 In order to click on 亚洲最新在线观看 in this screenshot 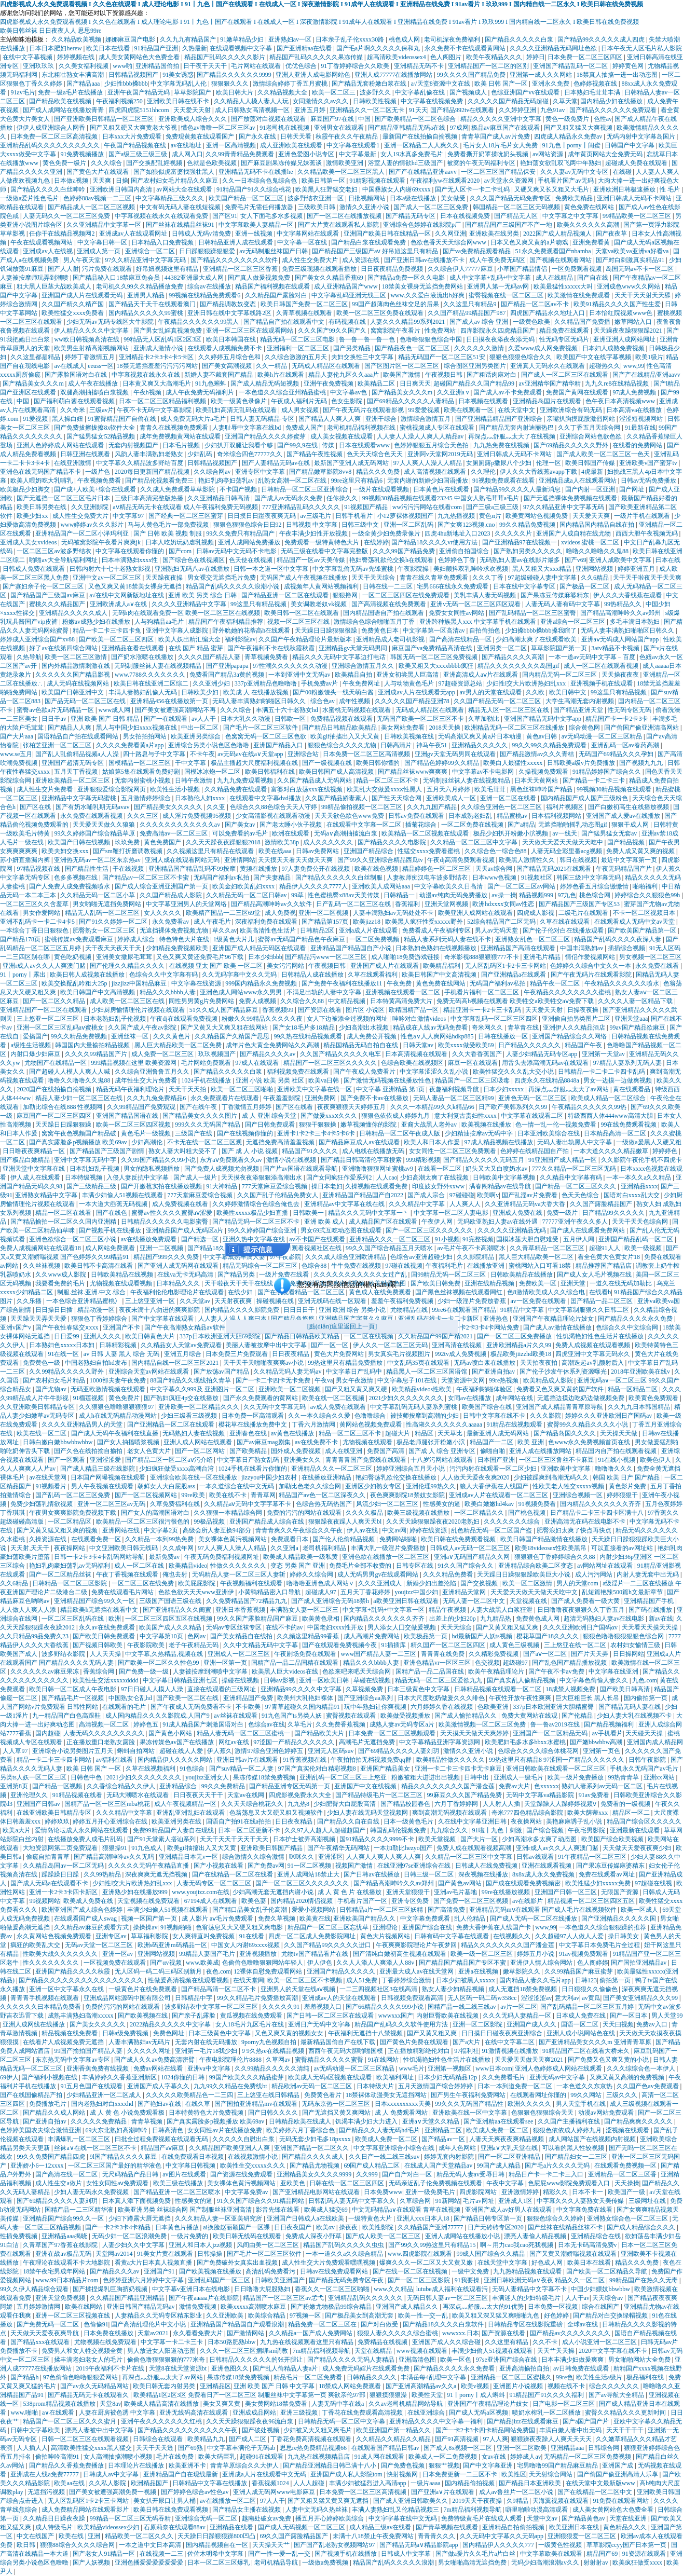, I will do `click(635, 1830)`.